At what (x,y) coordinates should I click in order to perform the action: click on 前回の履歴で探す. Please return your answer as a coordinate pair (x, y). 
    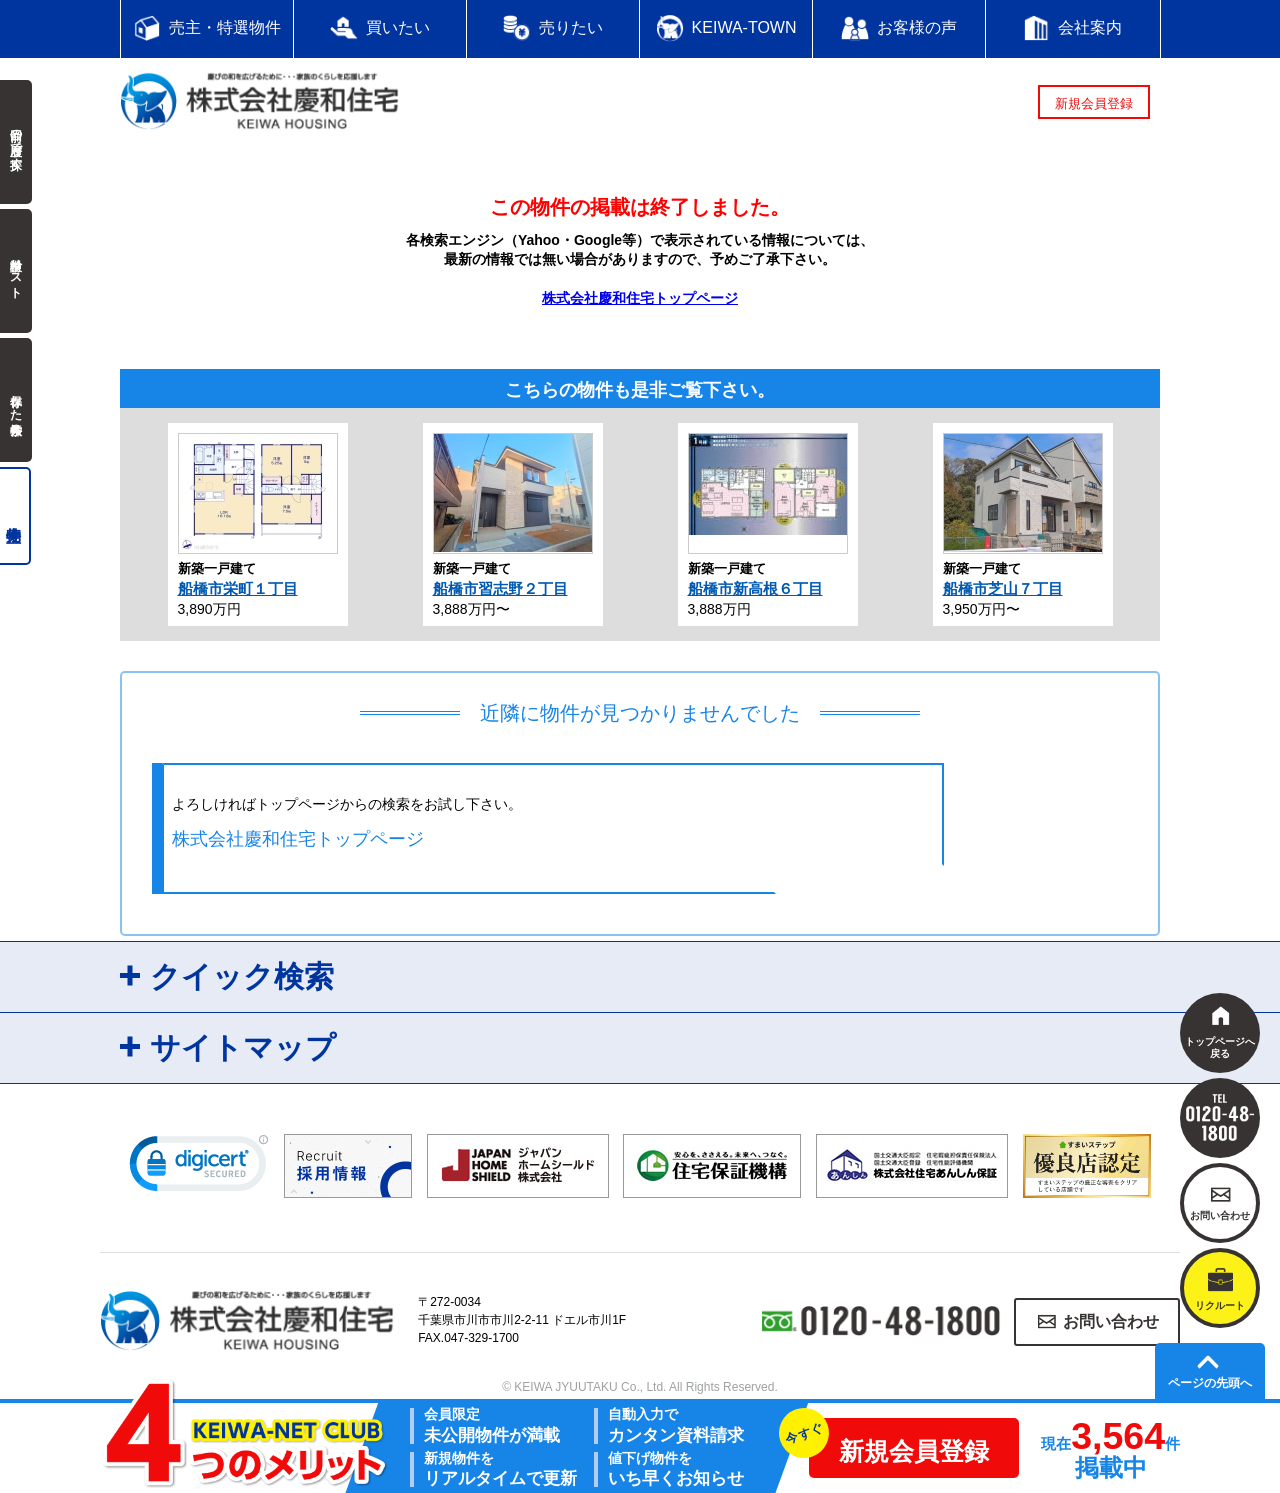
    Looking at the image, I should click on (16, 142).